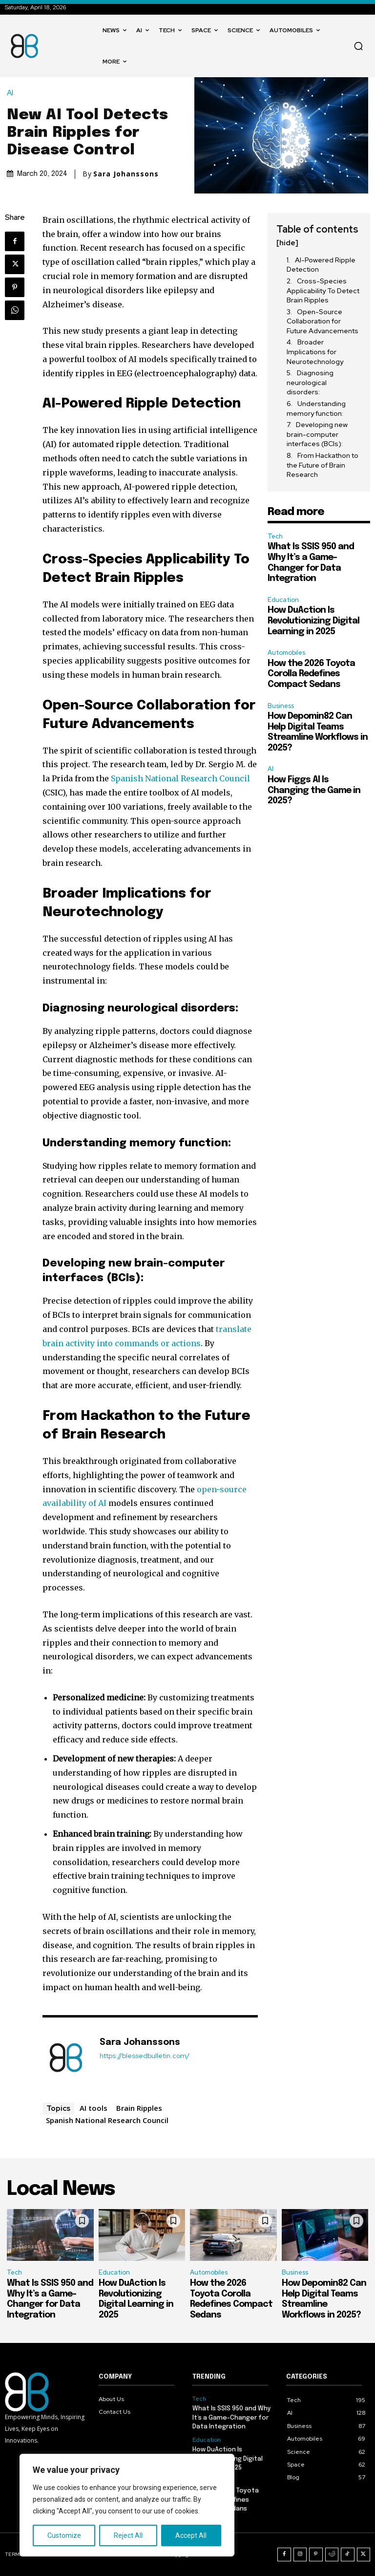 Image resolution: width=375 pixels, height=2576 pixels. I want to click on Understanding memory function:, so click(316, 408).